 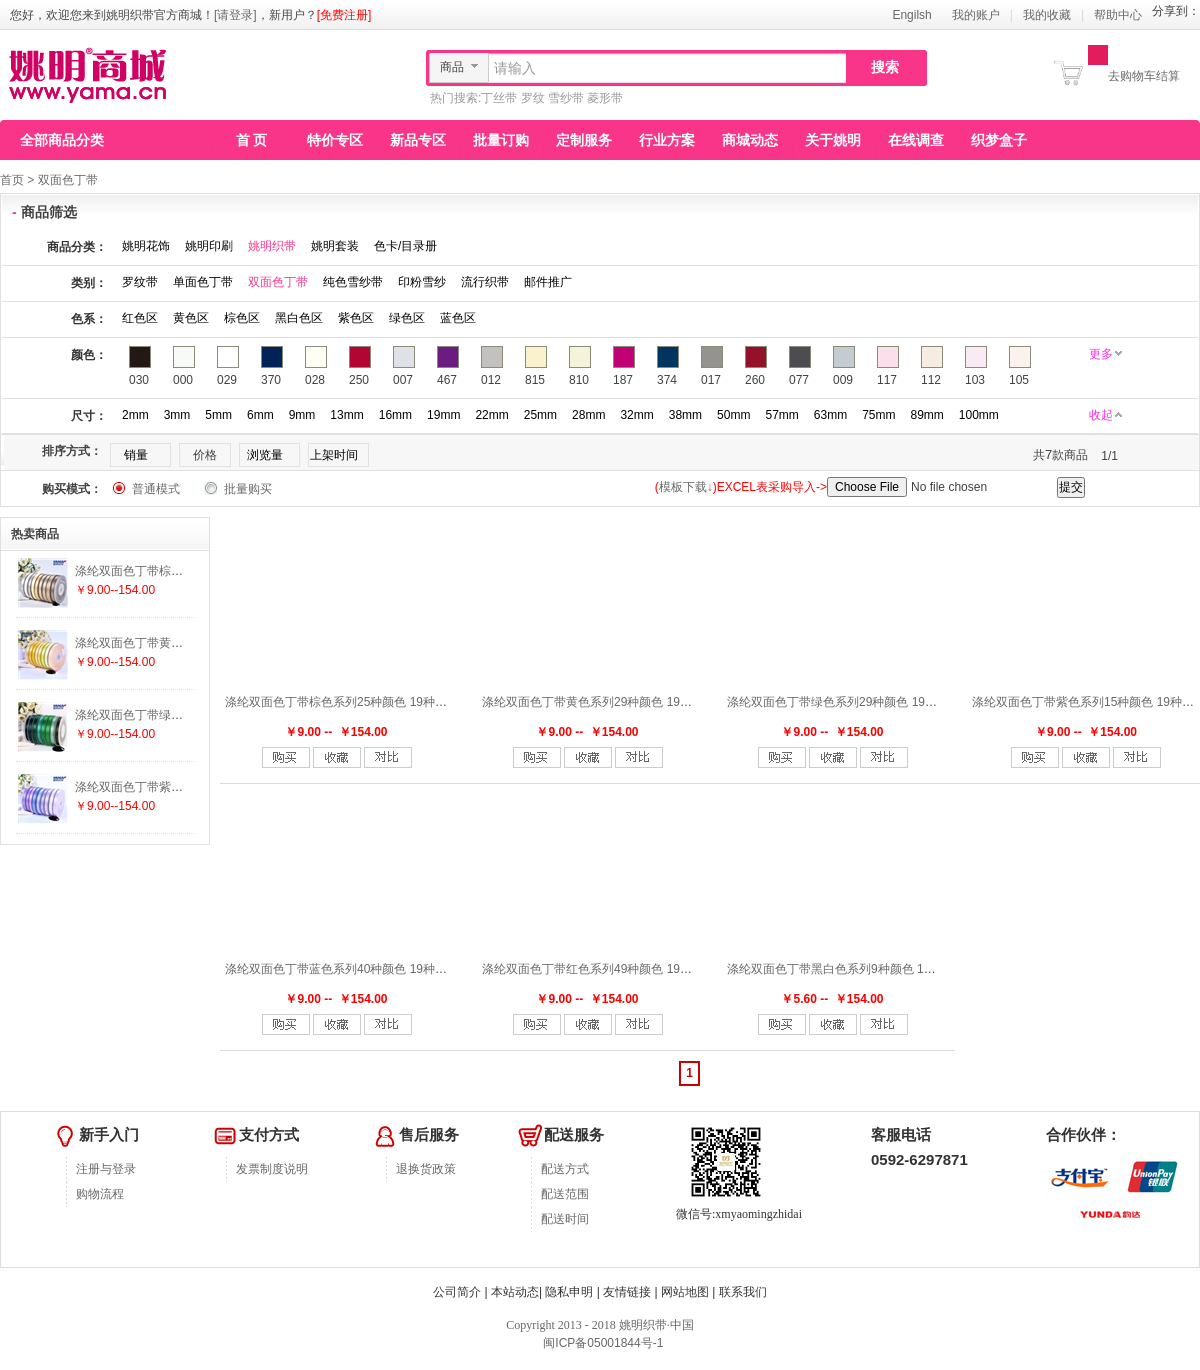 I want to click on 首 页, so click(x=252, y=140).